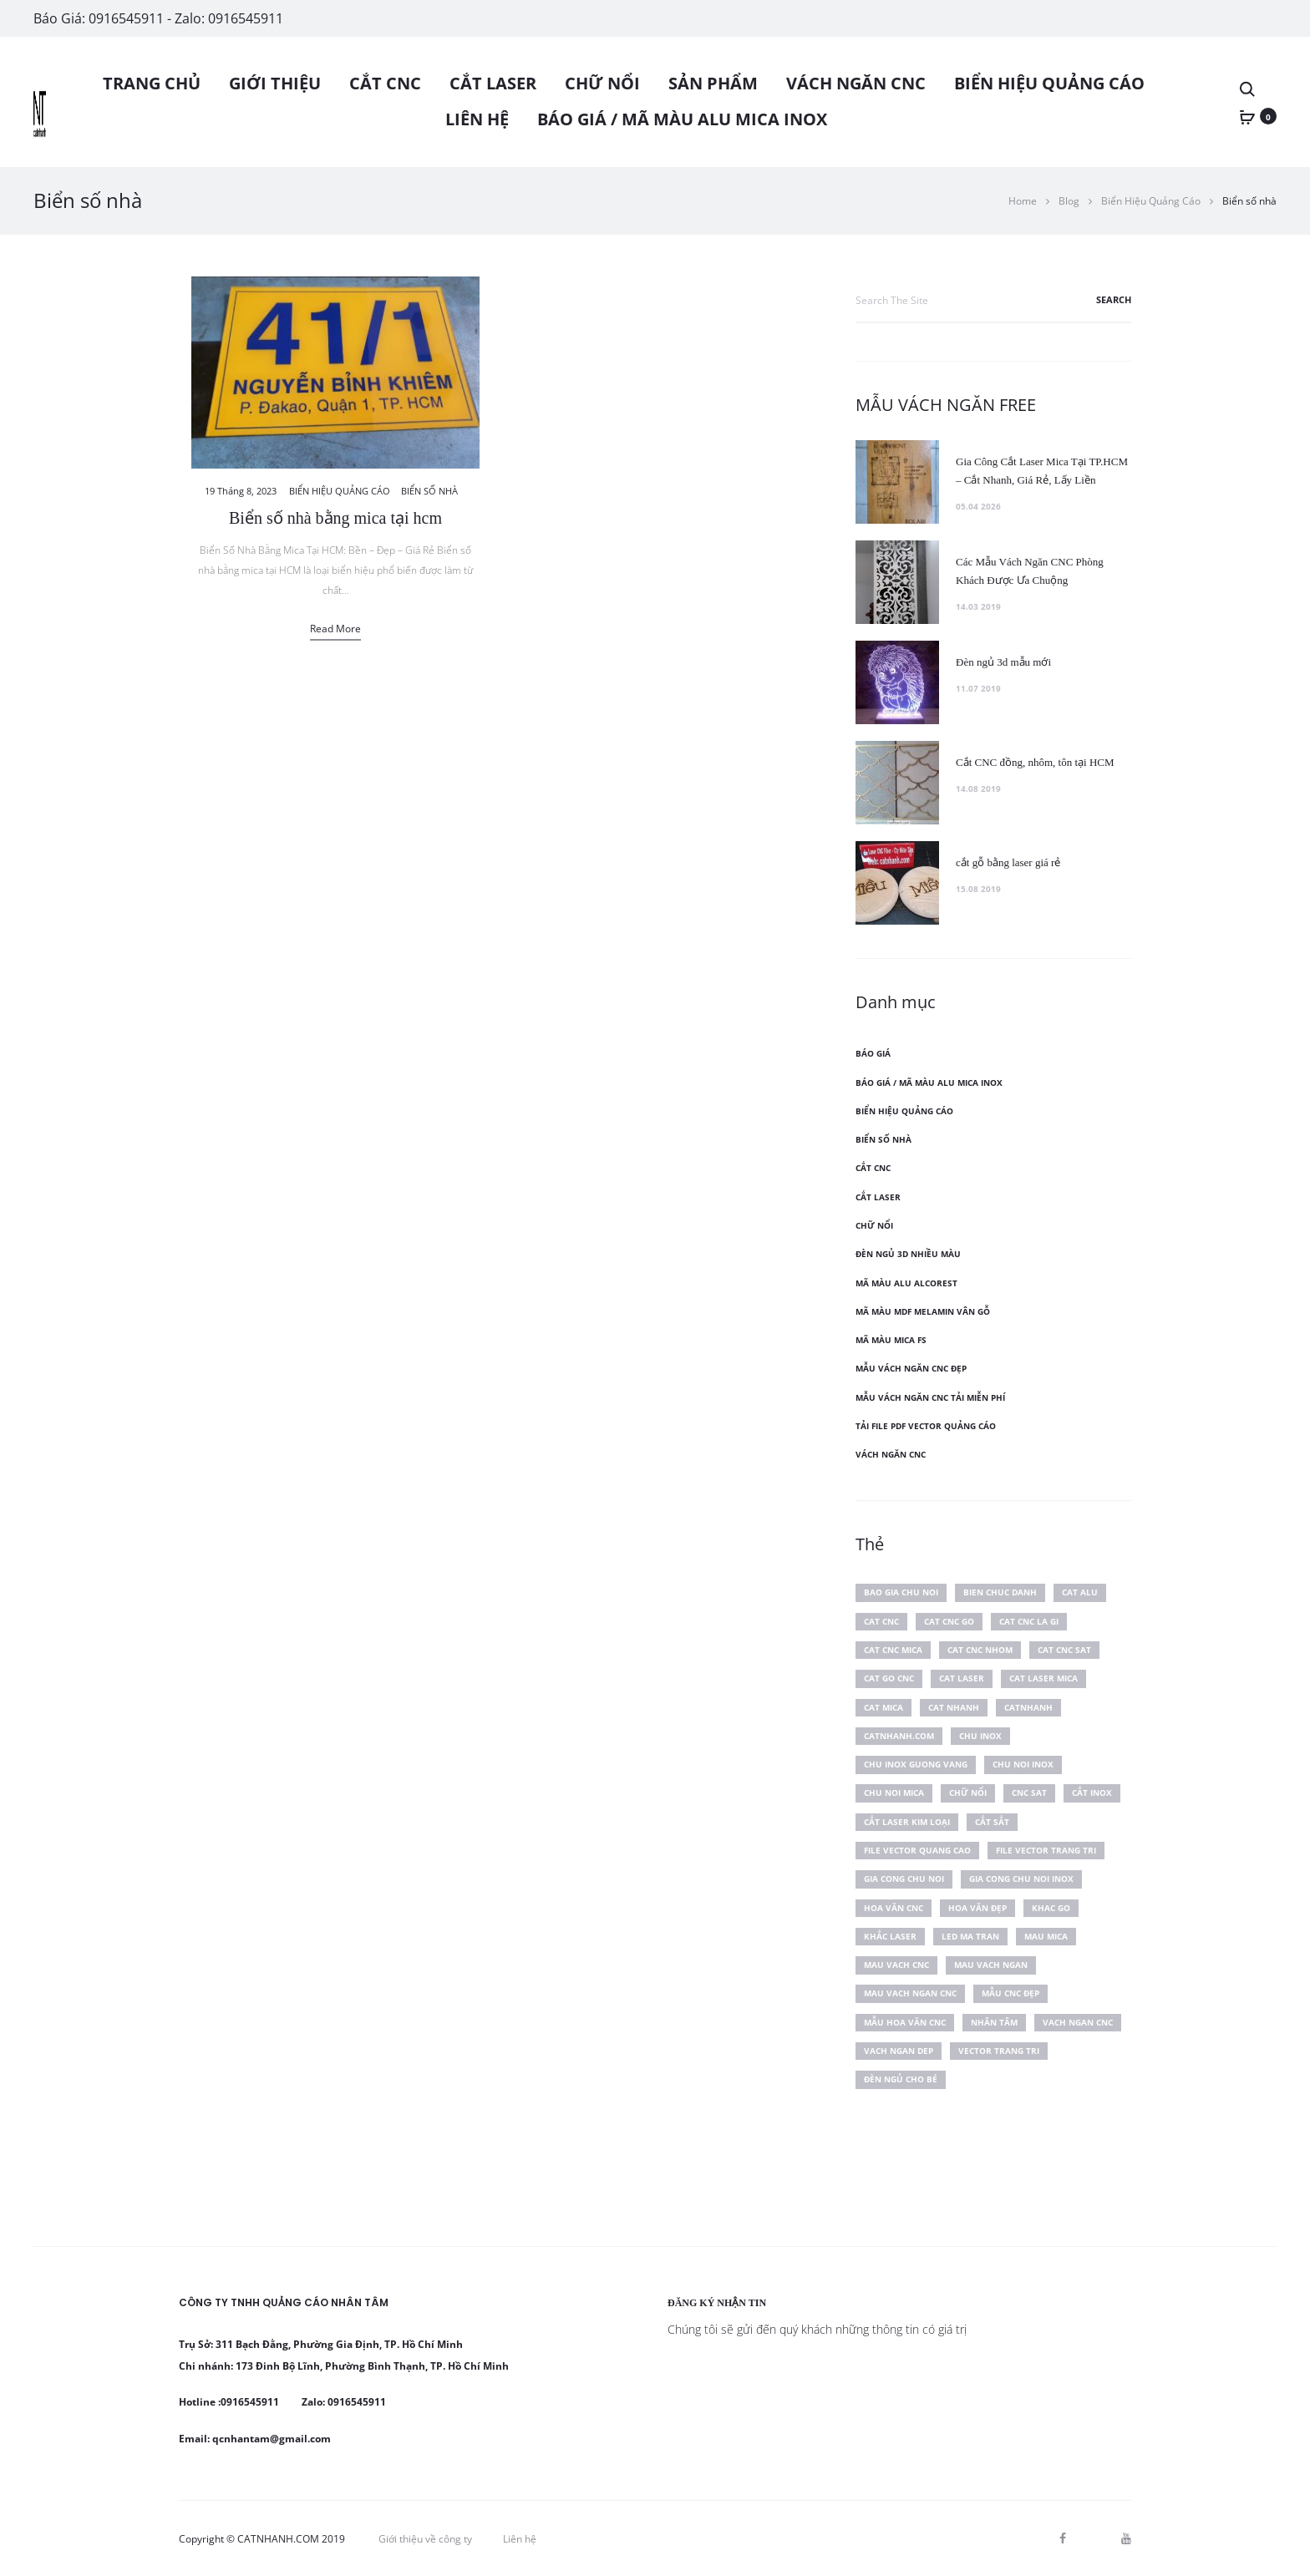 This screenshot has width=1310, height=2576. I want to click on bao gia chu noi [bao gia chu noi (2 mục)], so click(901, 1592).